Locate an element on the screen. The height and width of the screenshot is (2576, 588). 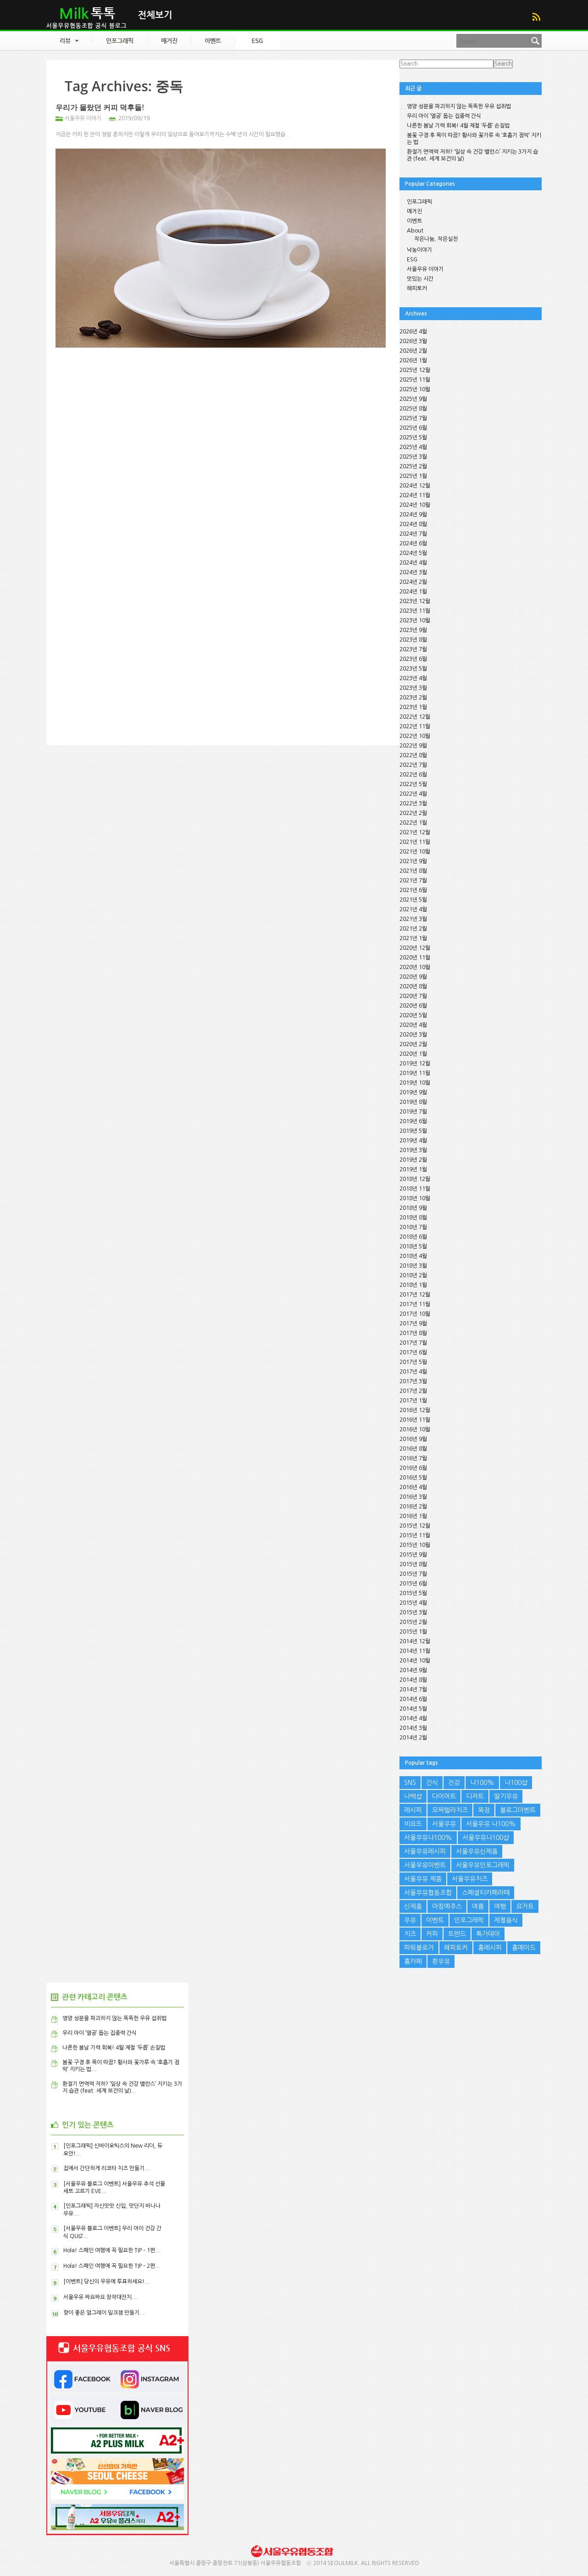
디저트 is located at coordinates (475, 1796).